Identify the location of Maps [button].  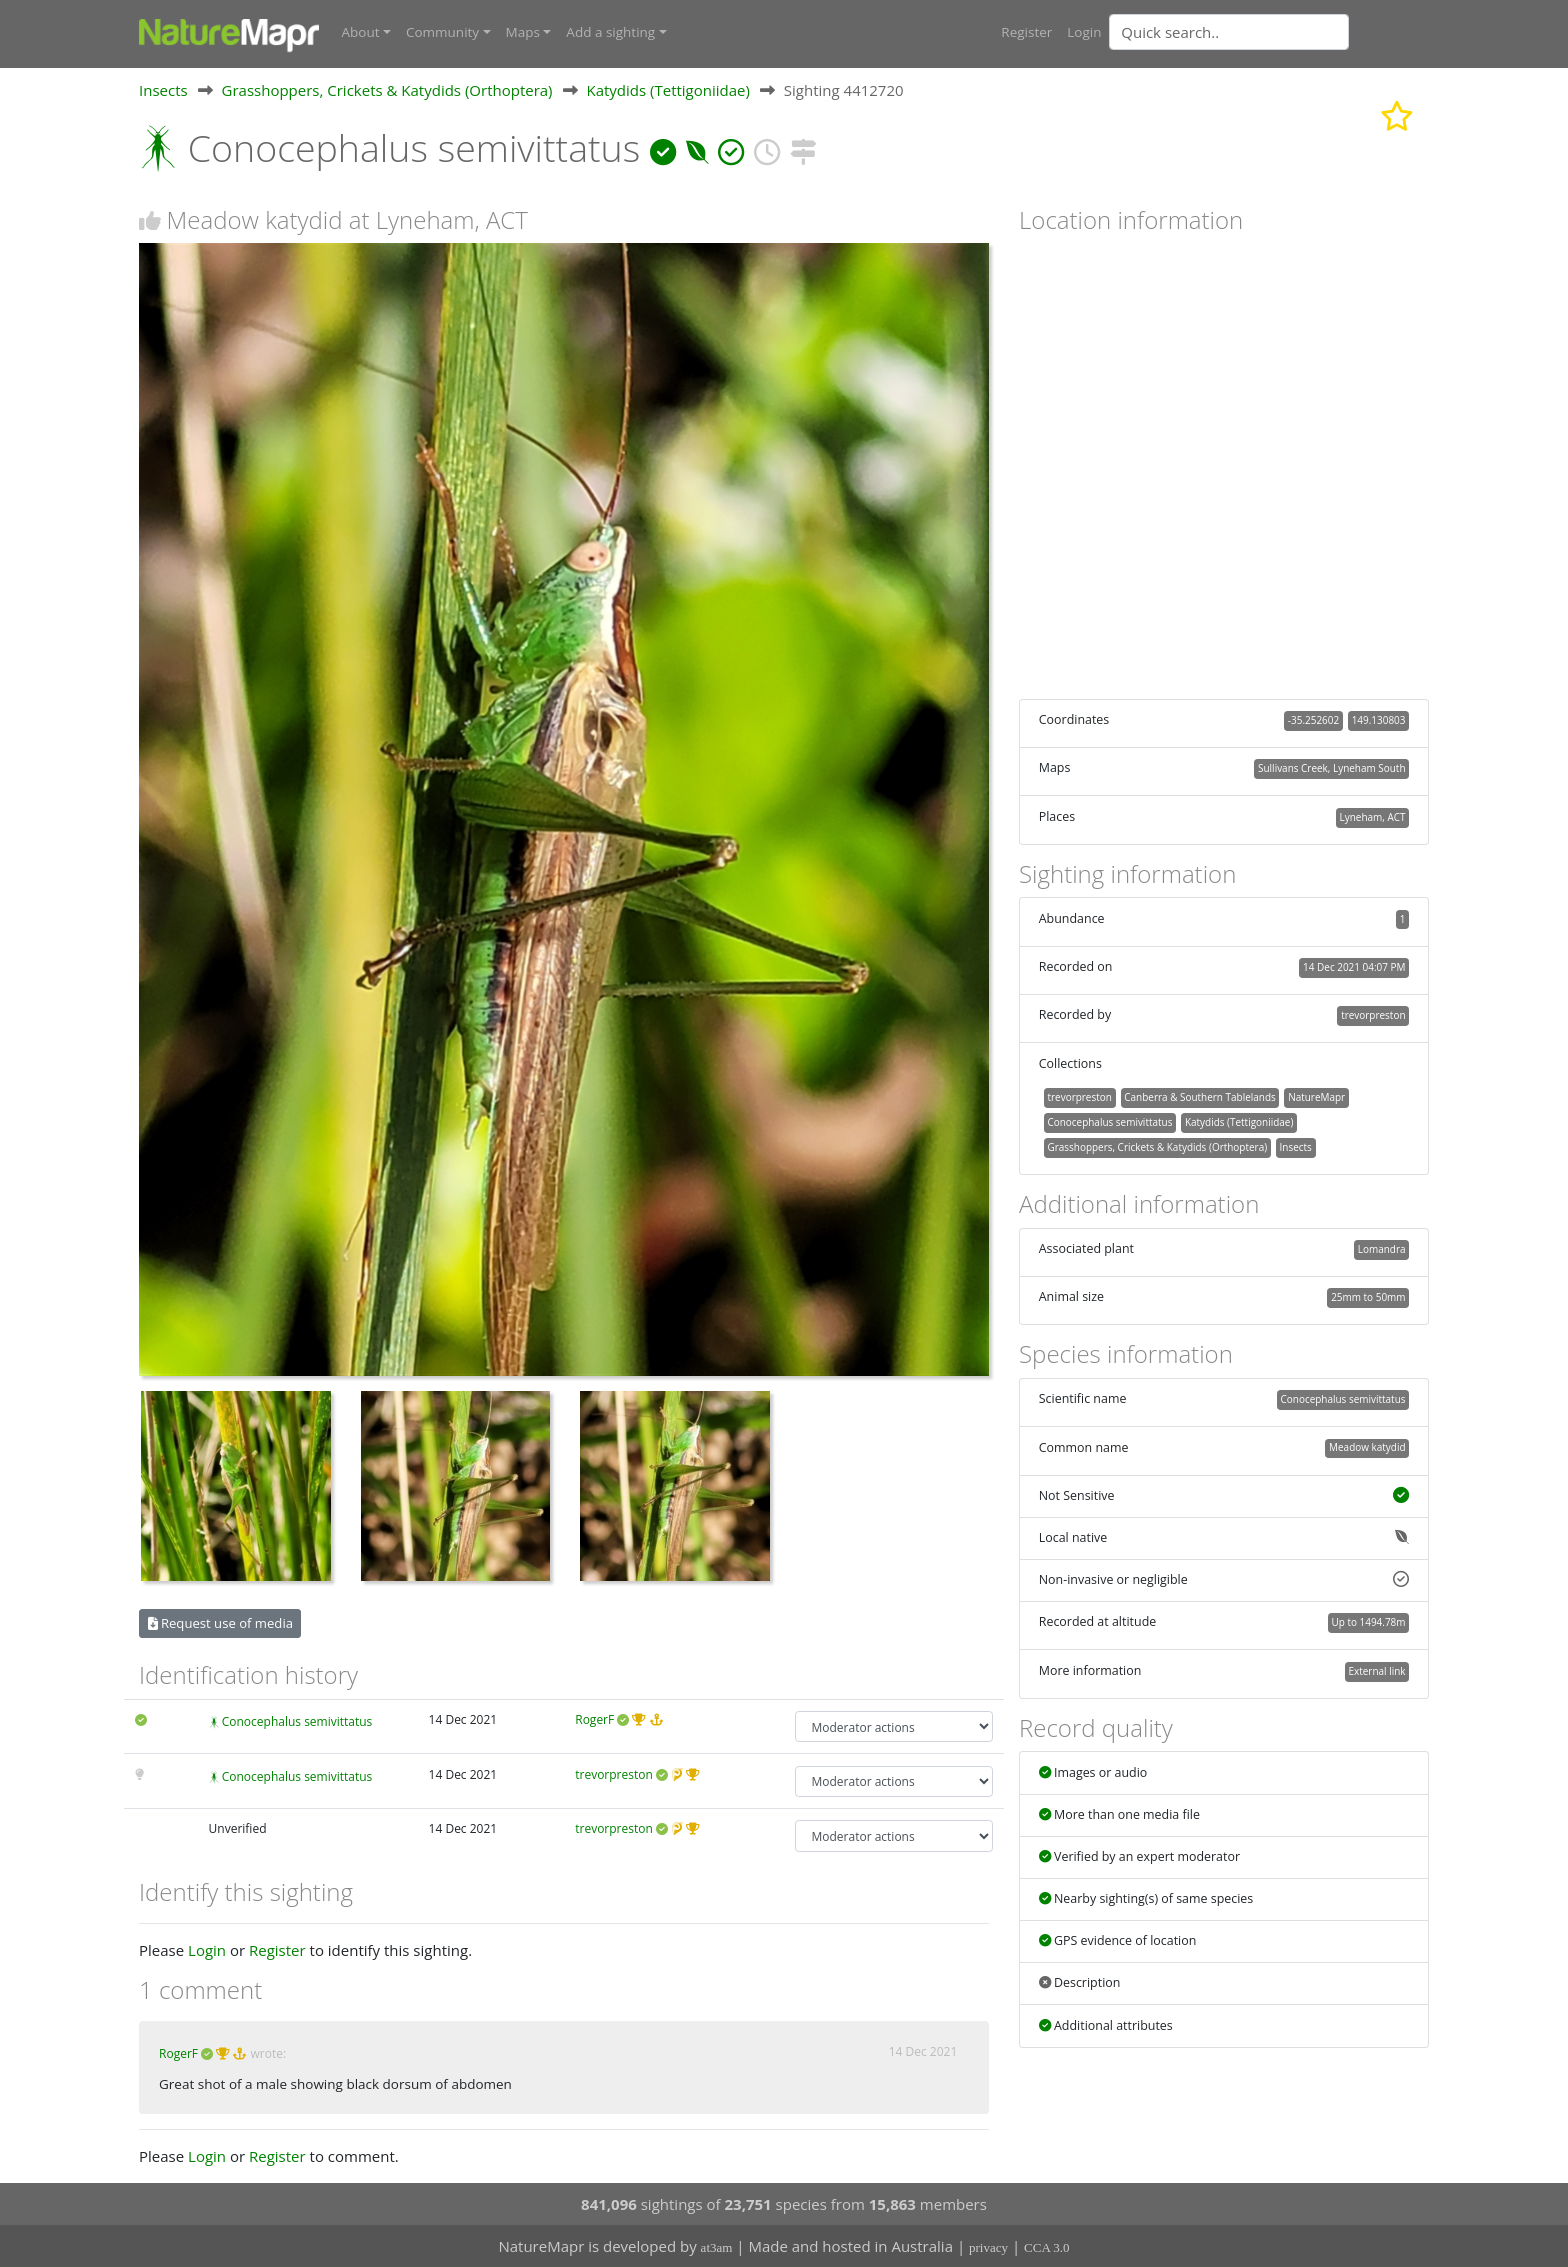
(523, 32).